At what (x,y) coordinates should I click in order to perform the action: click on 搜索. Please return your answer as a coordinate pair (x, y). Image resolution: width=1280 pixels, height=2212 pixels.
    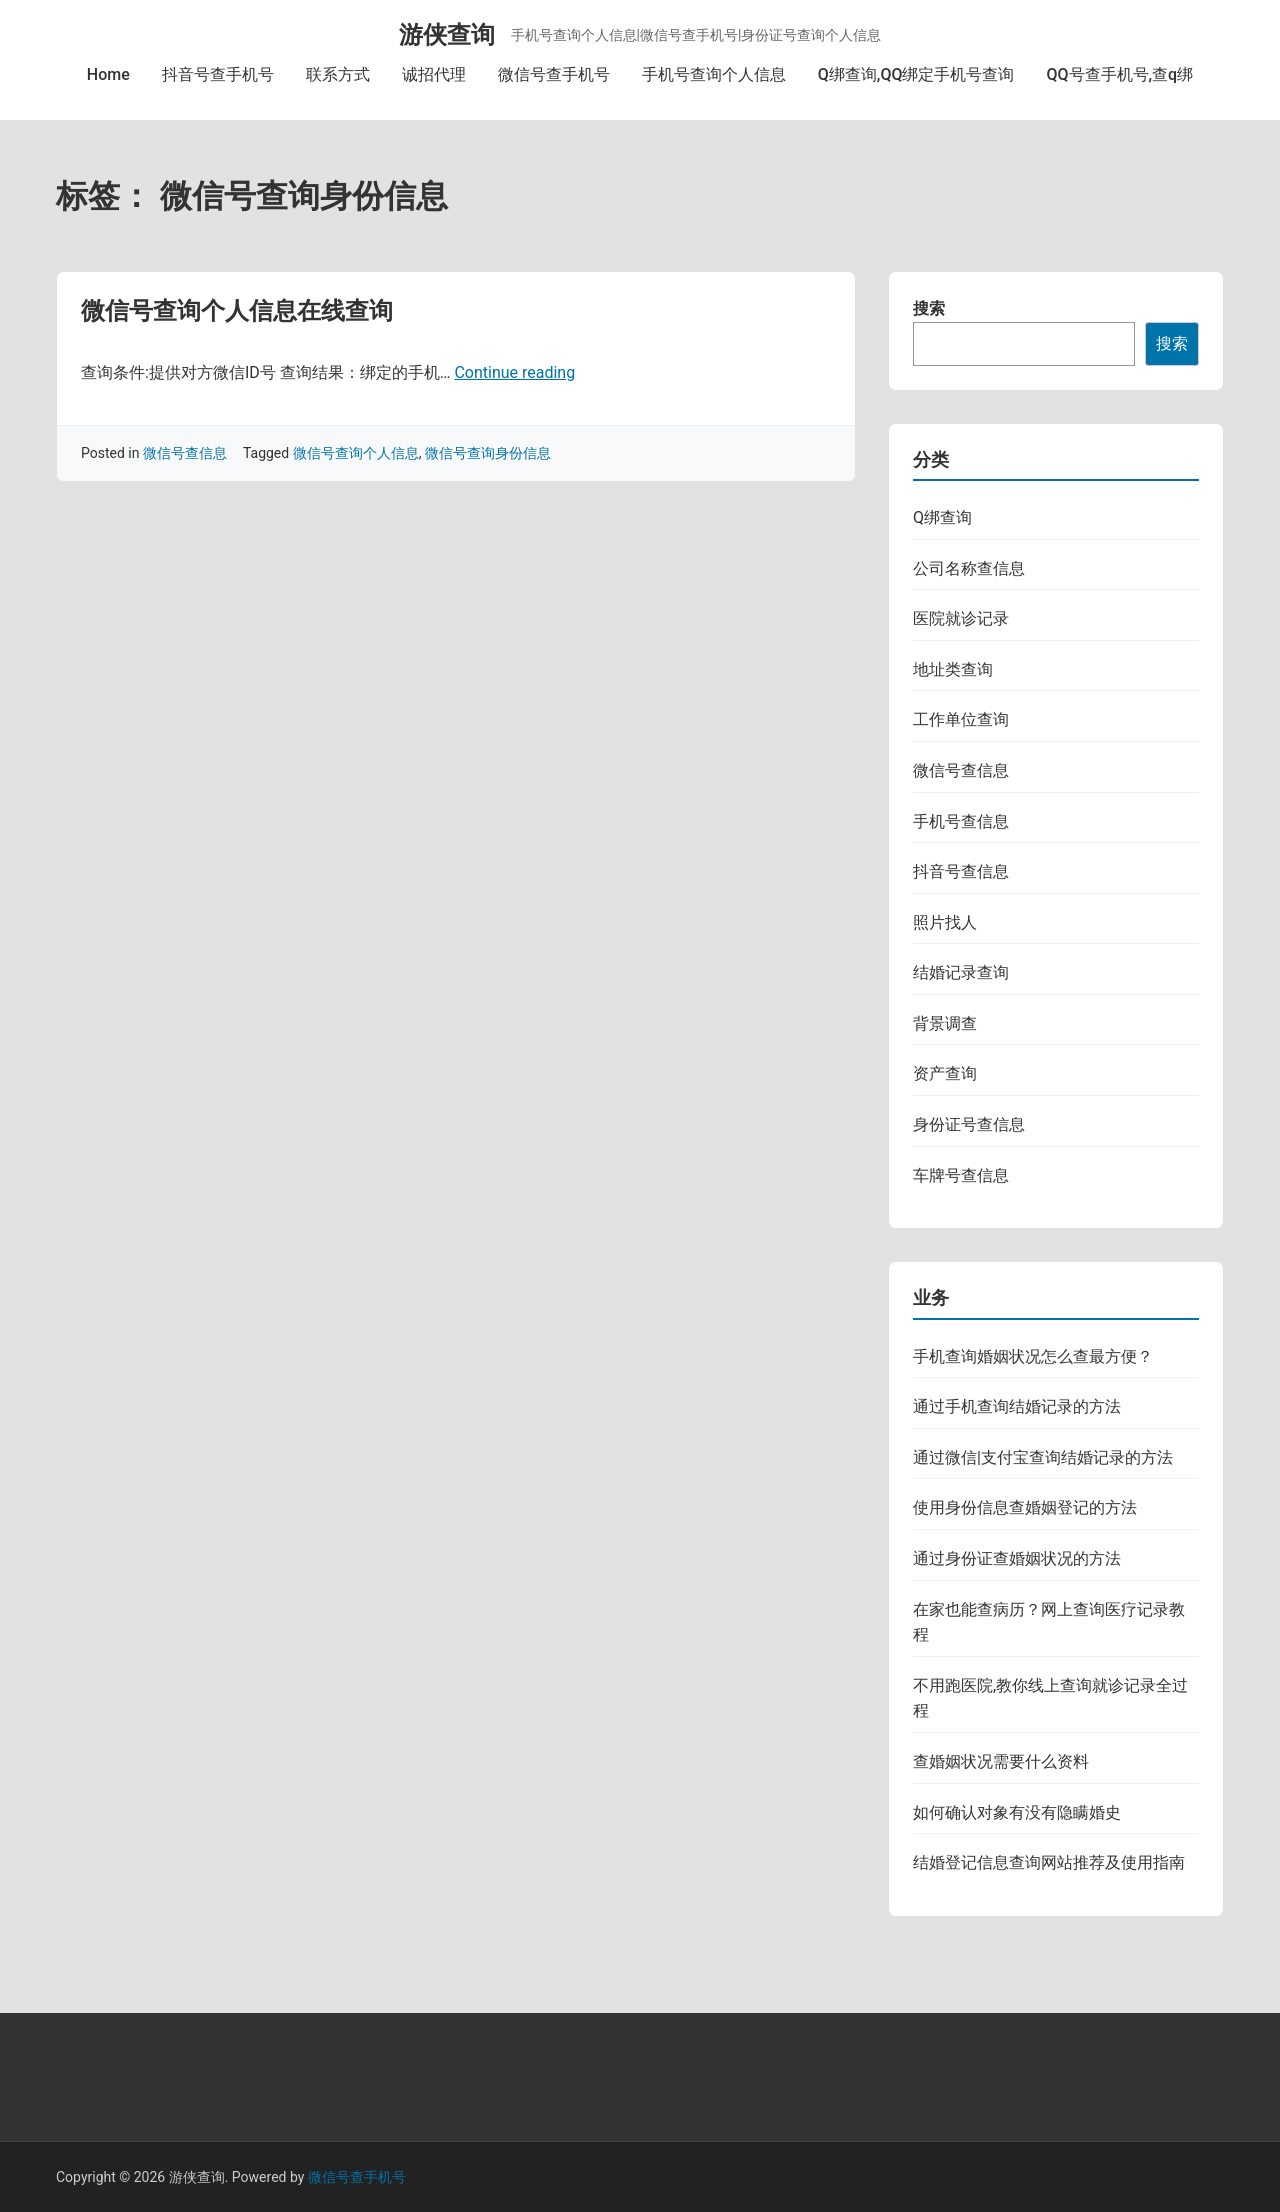
    Looking at the image, I should click on (929, 308).